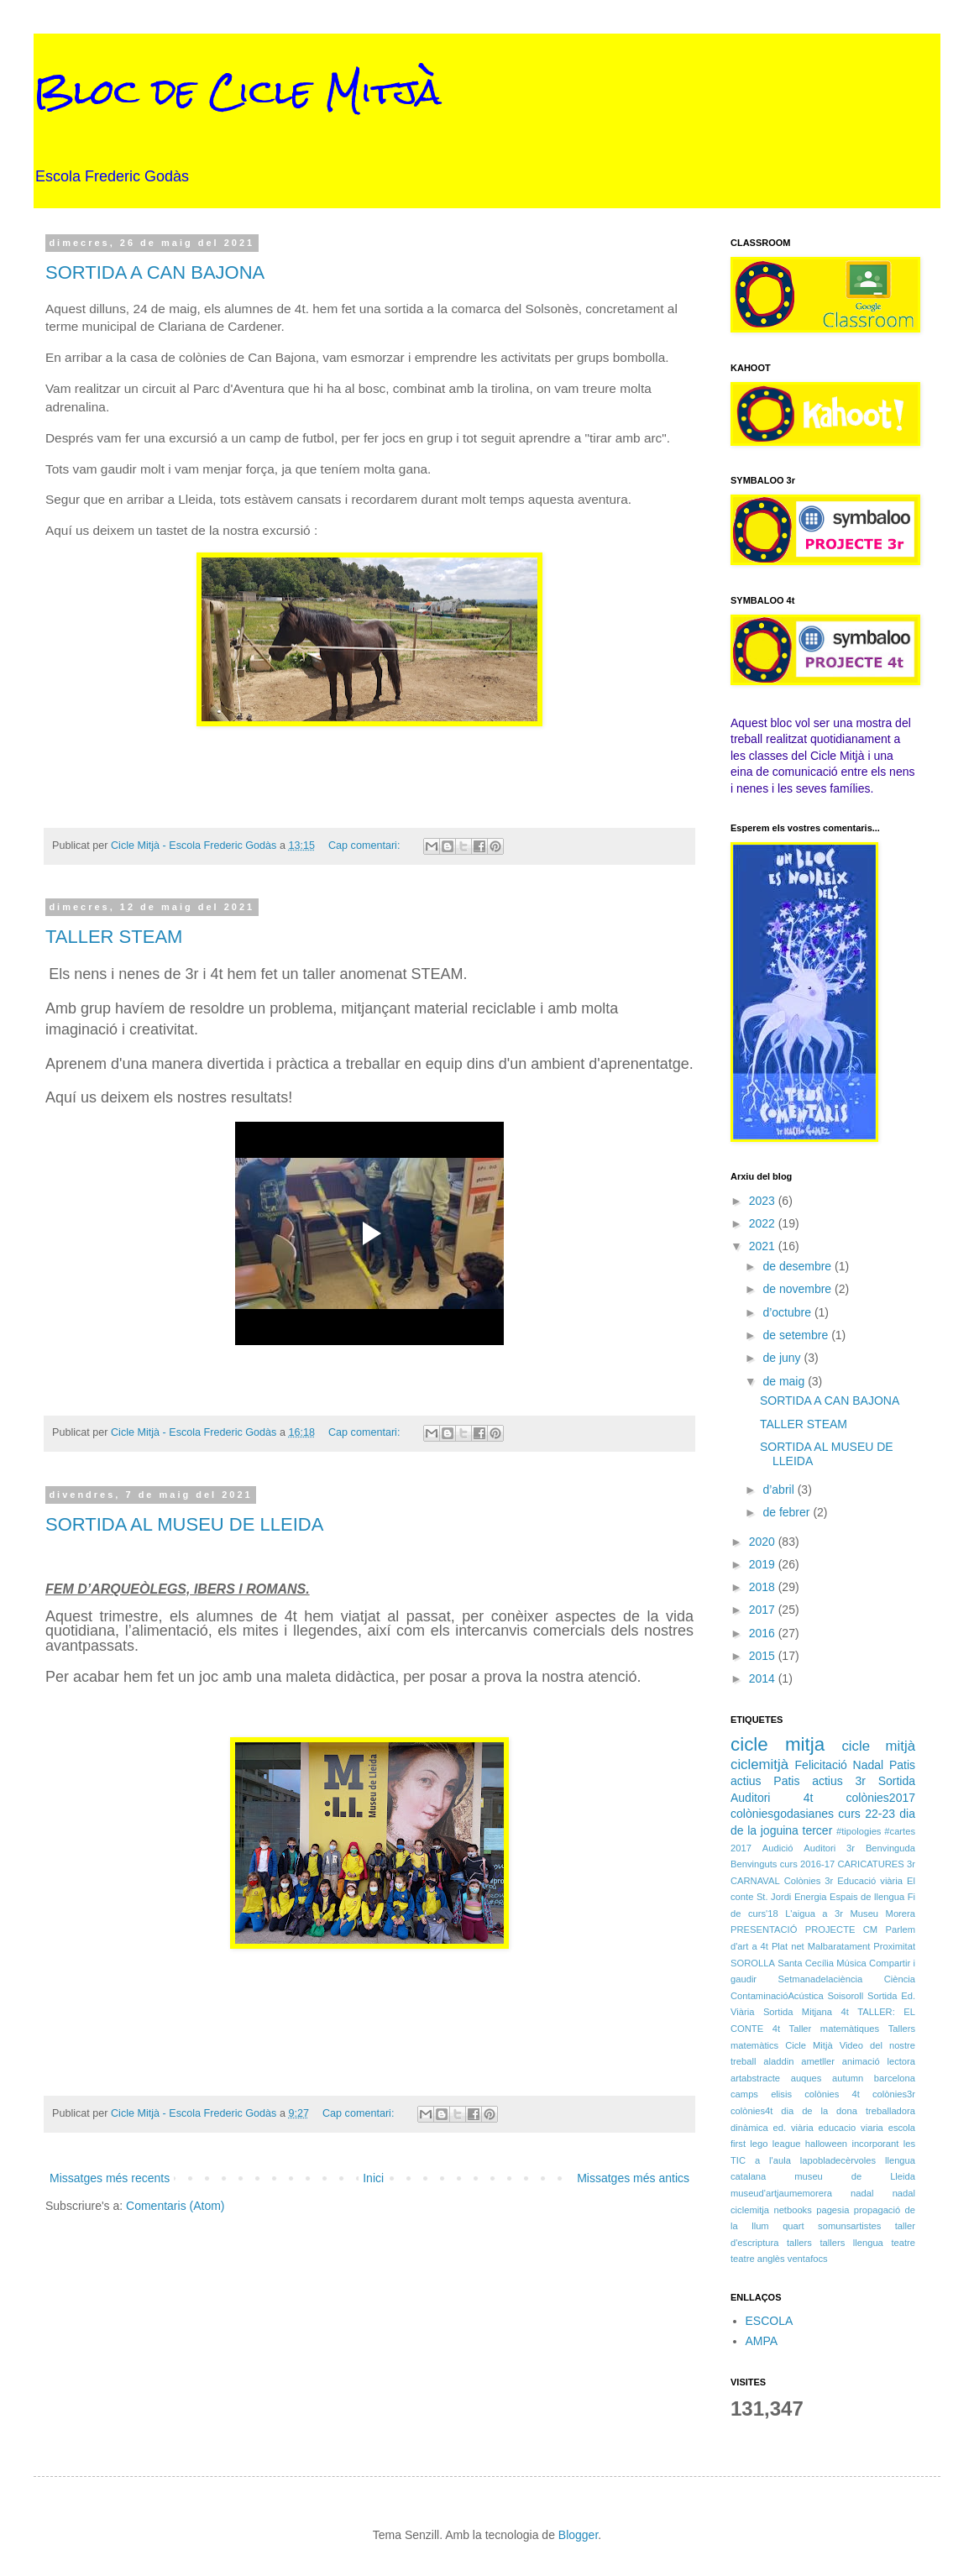  Describe the element at coordinates (890, 1848) in the screenshot. I see `Benvinguda` at that location.